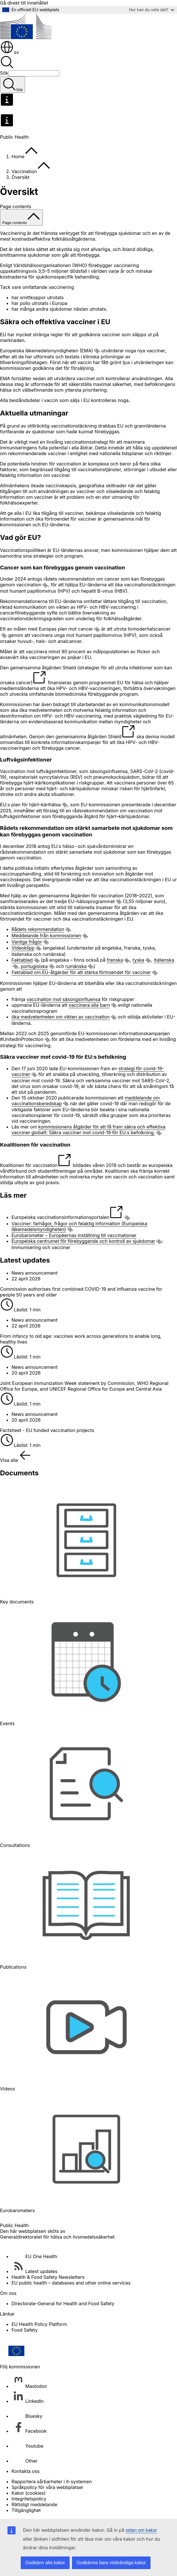  Describe the element at coordinates (4, 73) in the screenshot. I see `Sök` at that location.